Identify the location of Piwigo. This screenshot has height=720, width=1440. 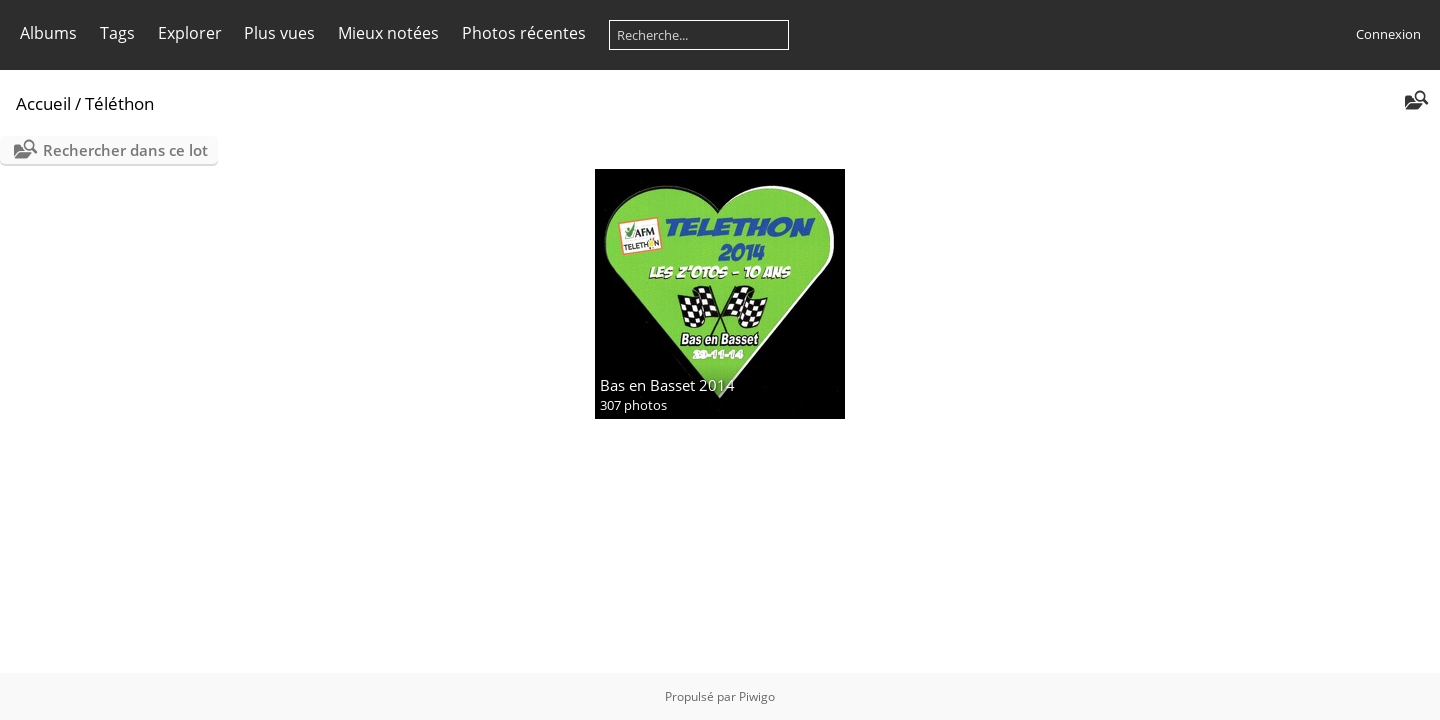
(757, 696).